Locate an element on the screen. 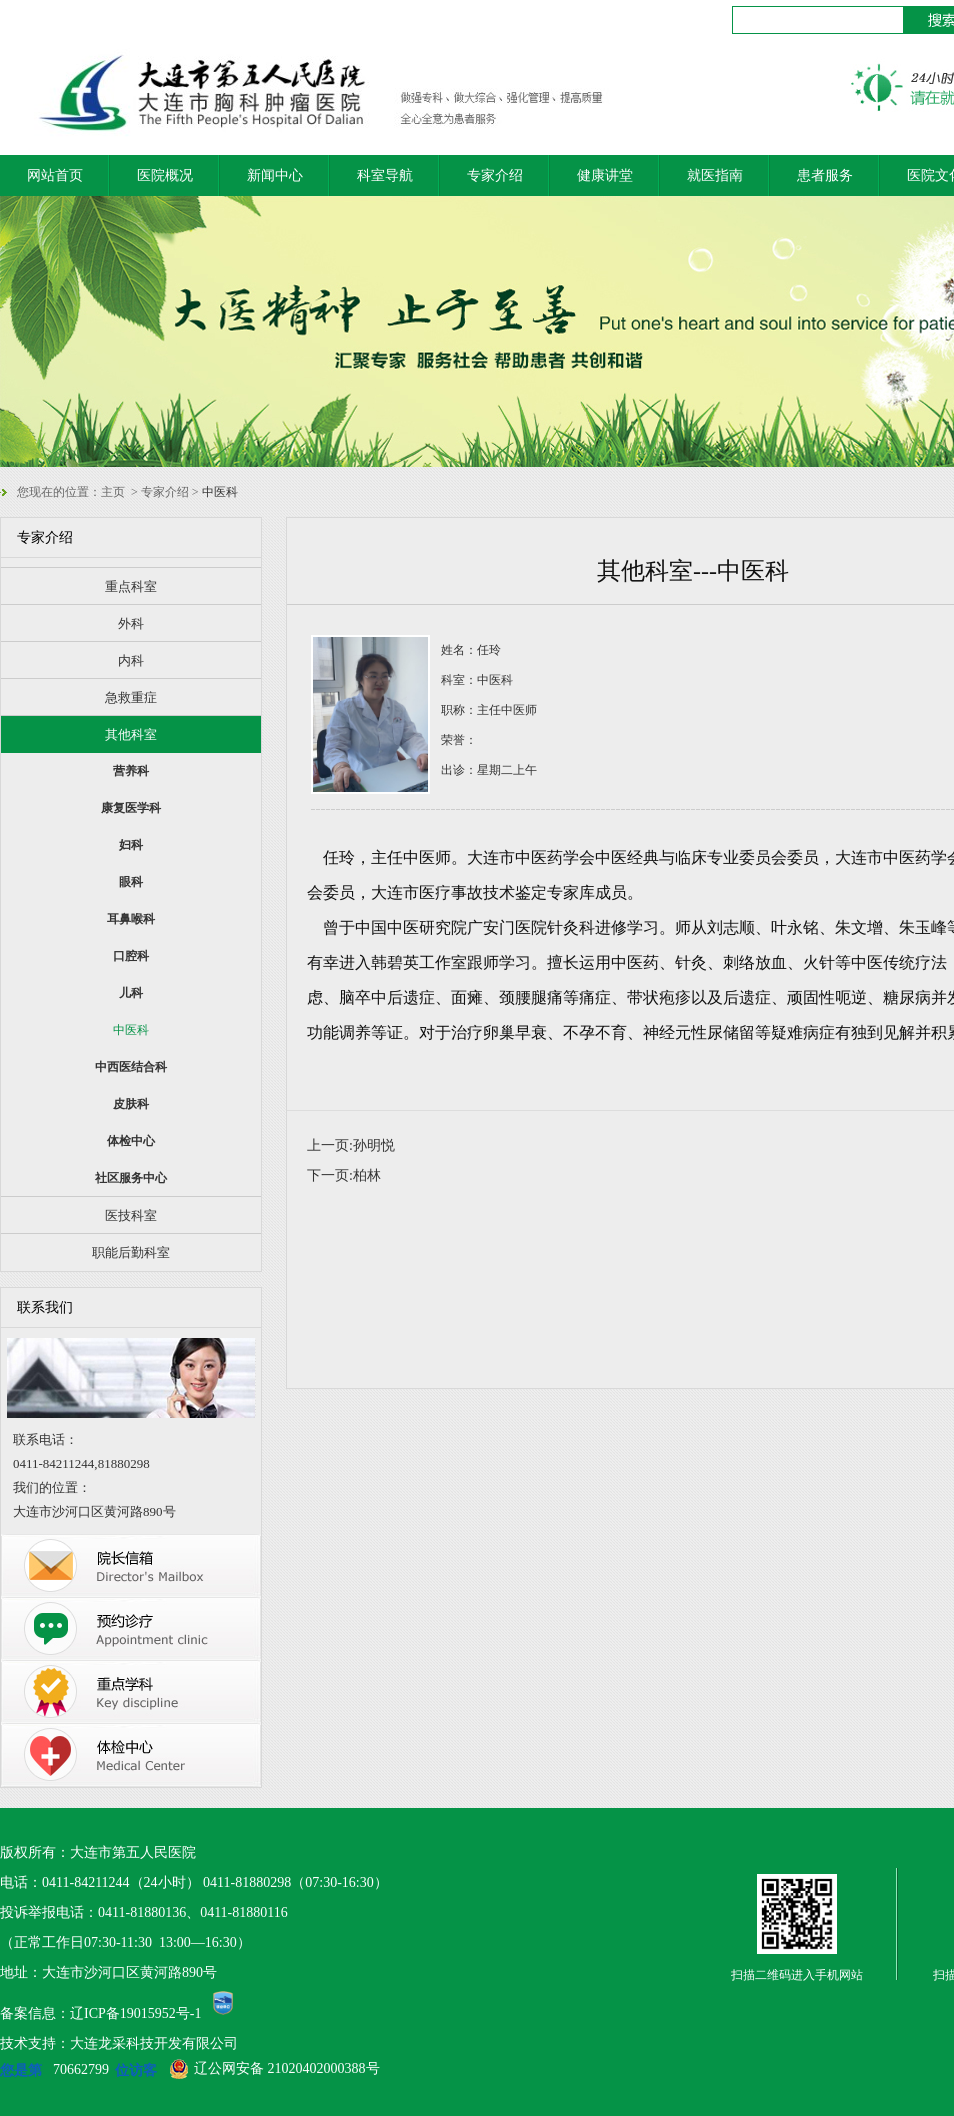  专家介绍 is located at coordinates (495, 175).